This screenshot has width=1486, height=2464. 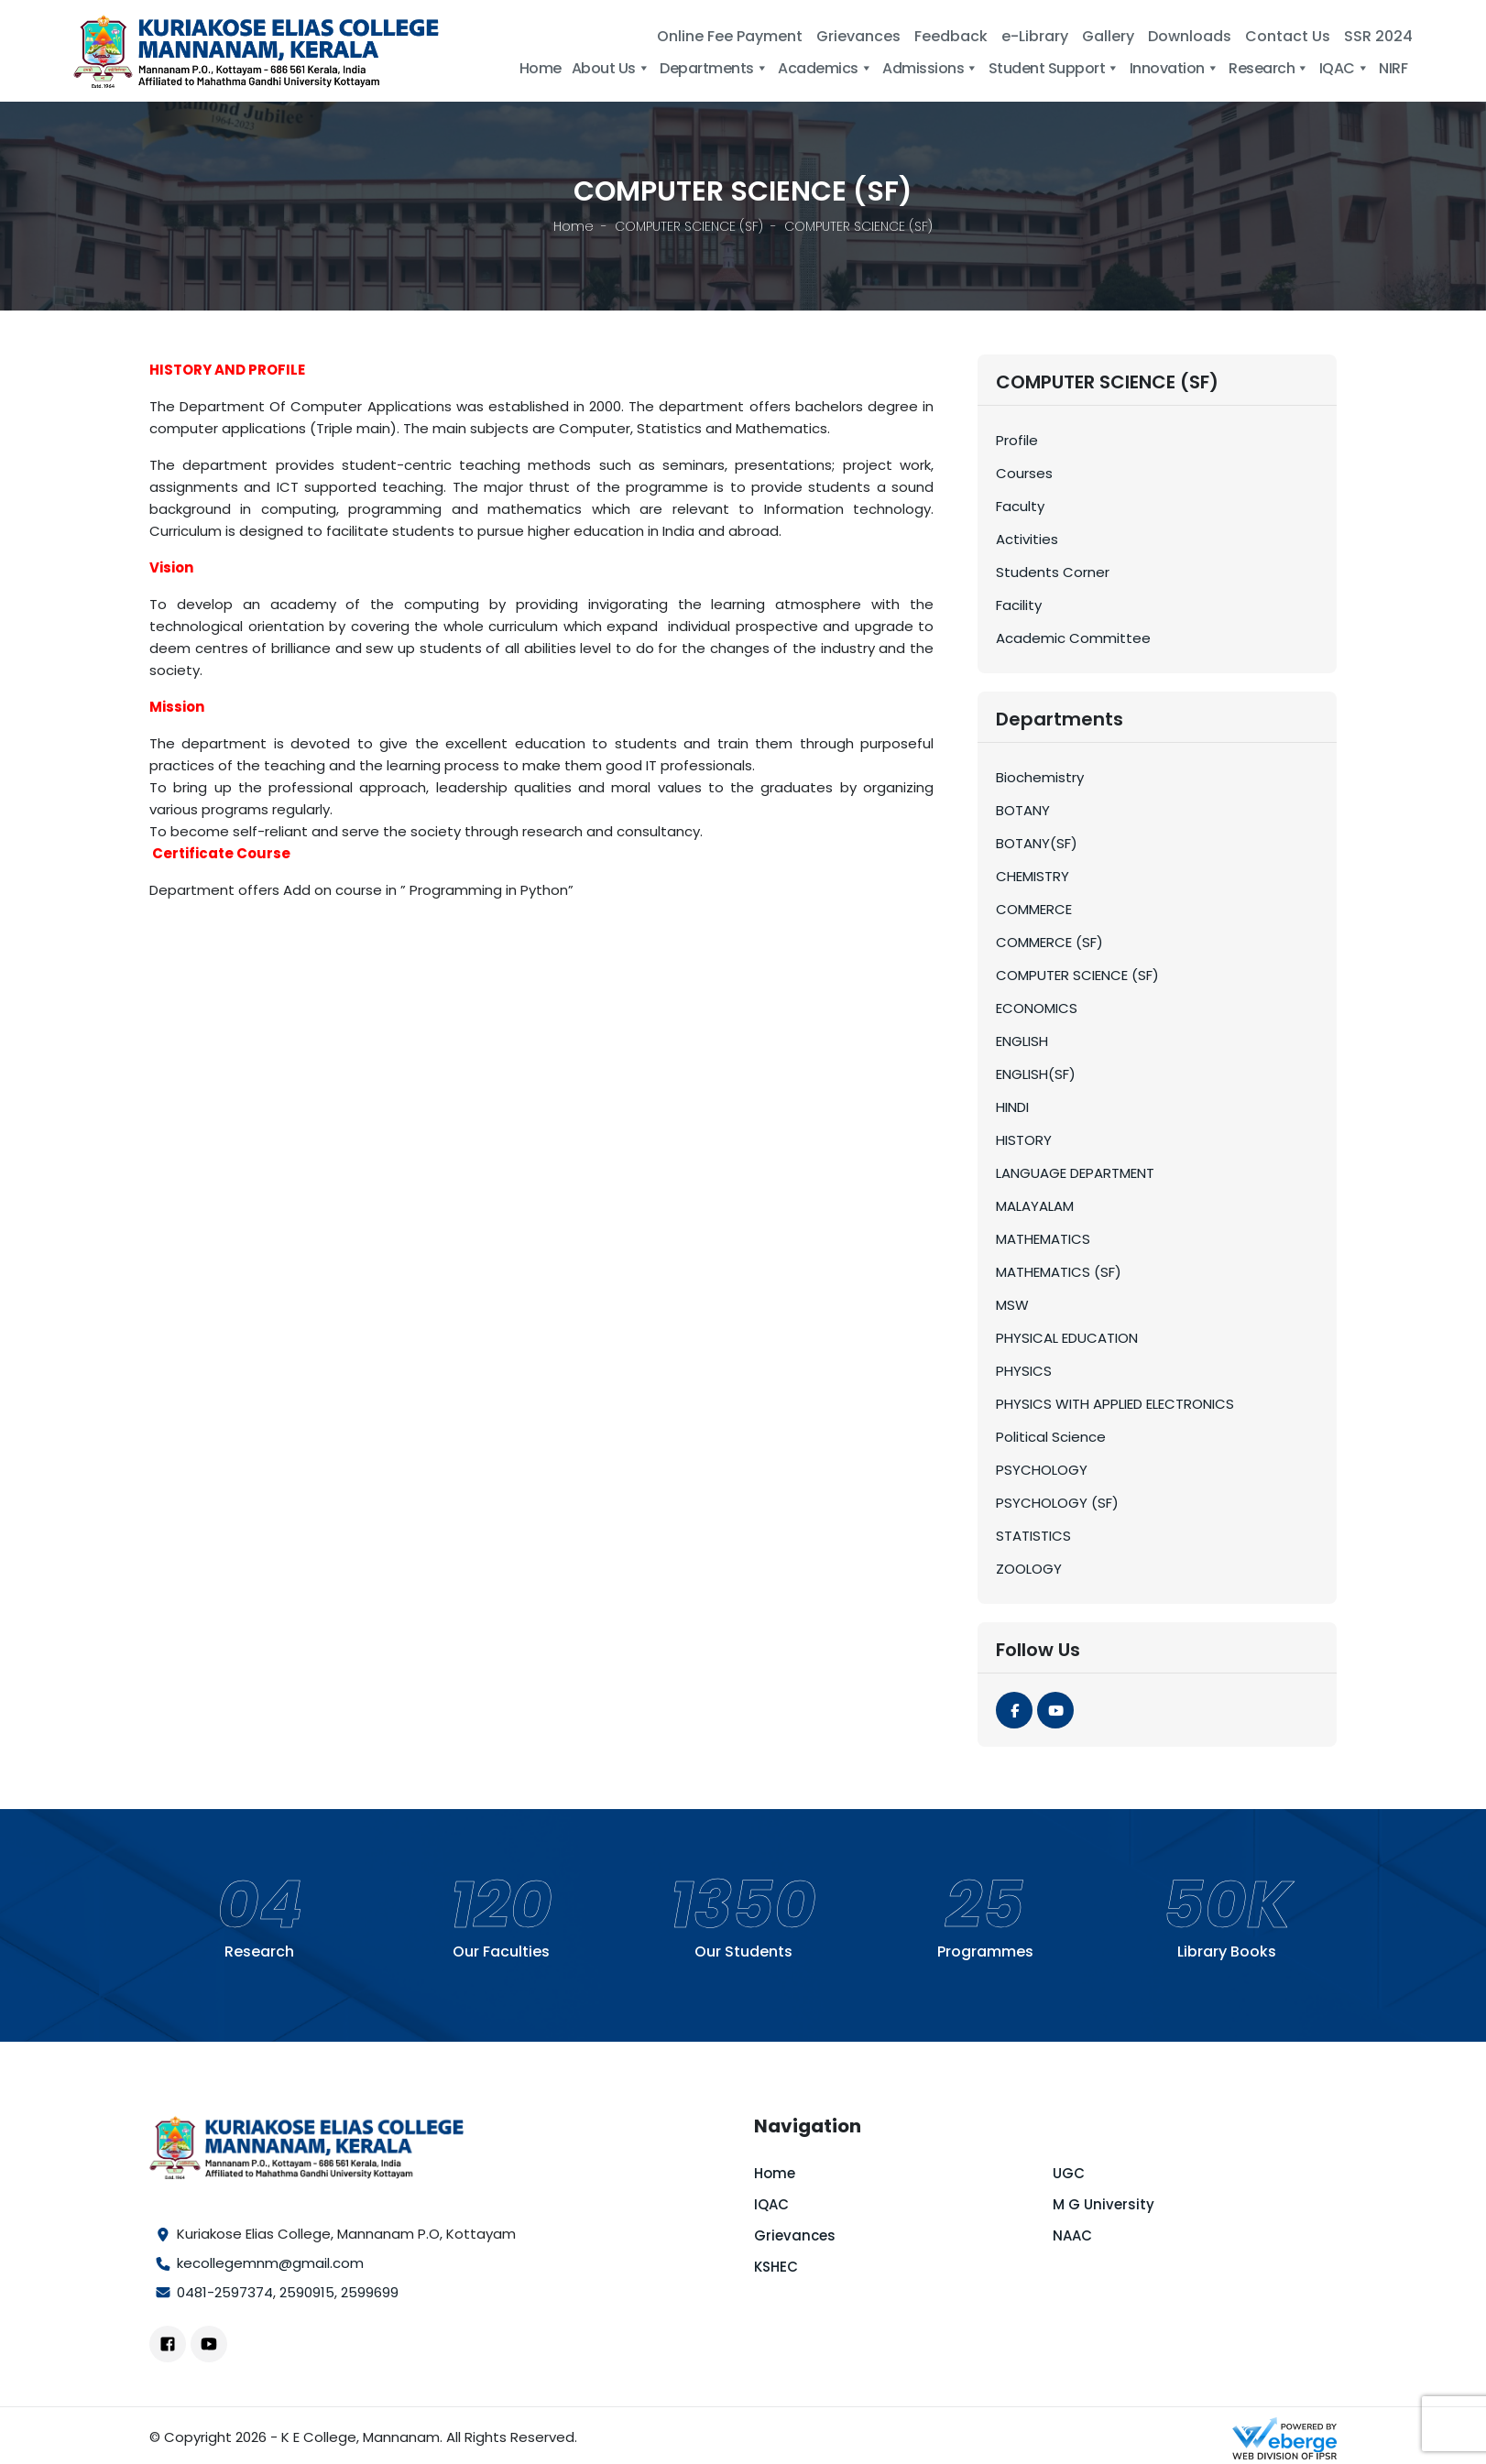 What do you see at coordinates (1043, 1238) in the screenshot?
I see `MATHEMATICS` at bounding box center [1043, 1238].